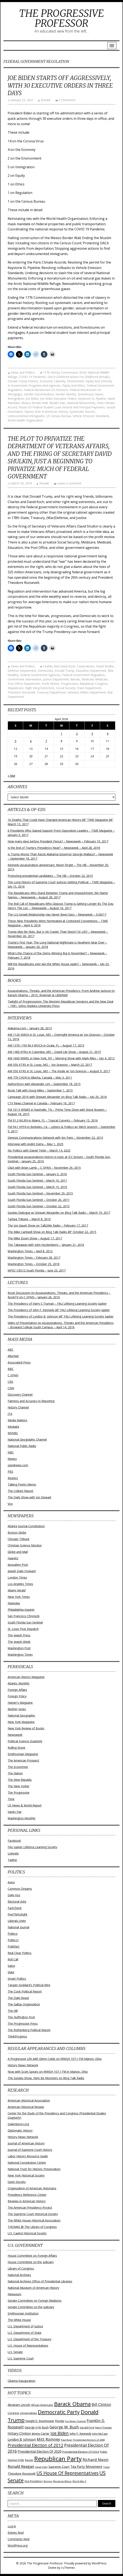 The image size is (123, 2576). Describe the element at coordinates (52, 2568) in the screenshot. I see `Divine` at that location.